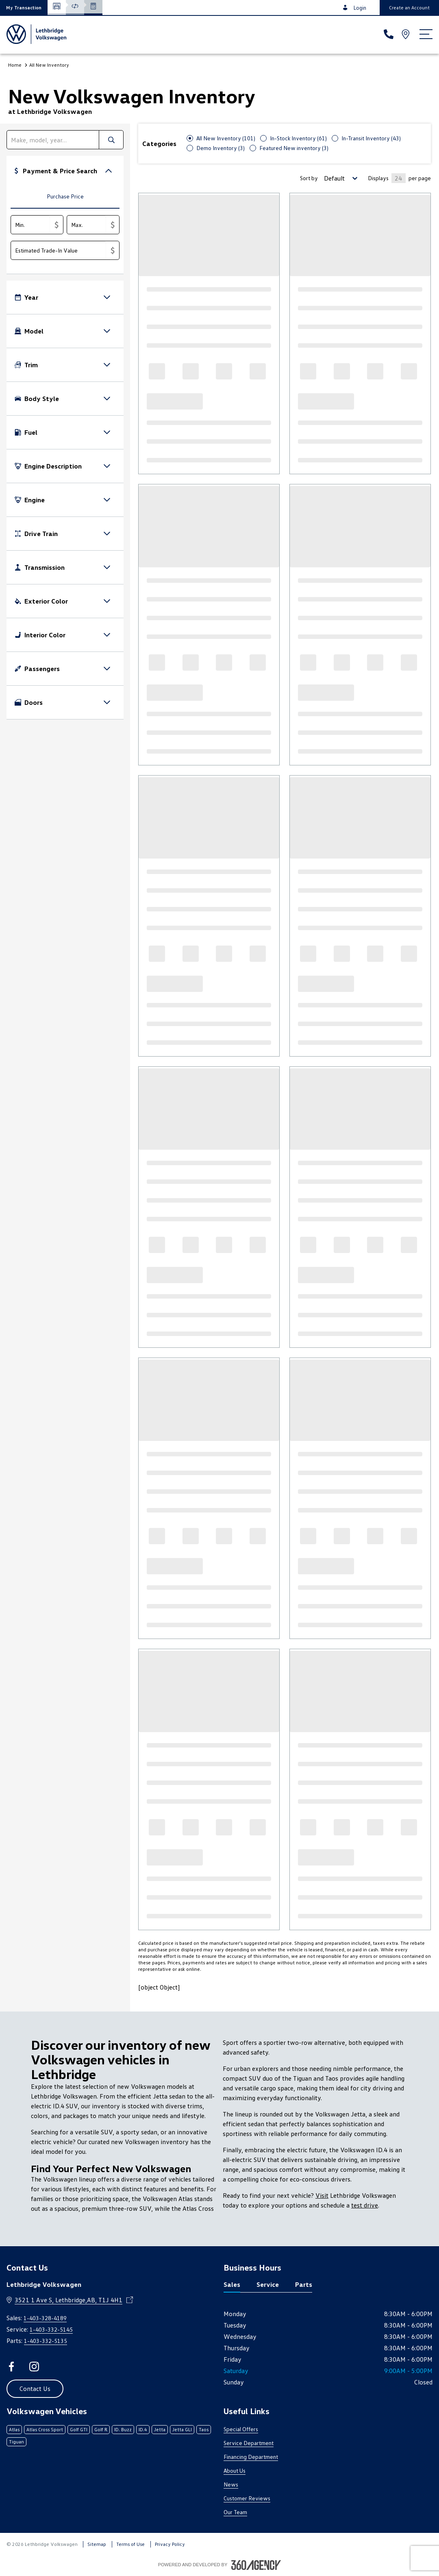 This screenshot has height=2576, width=439. Describe the element at coordinates (159, 2429) in the screenshot. I see `Jetta` at that location.